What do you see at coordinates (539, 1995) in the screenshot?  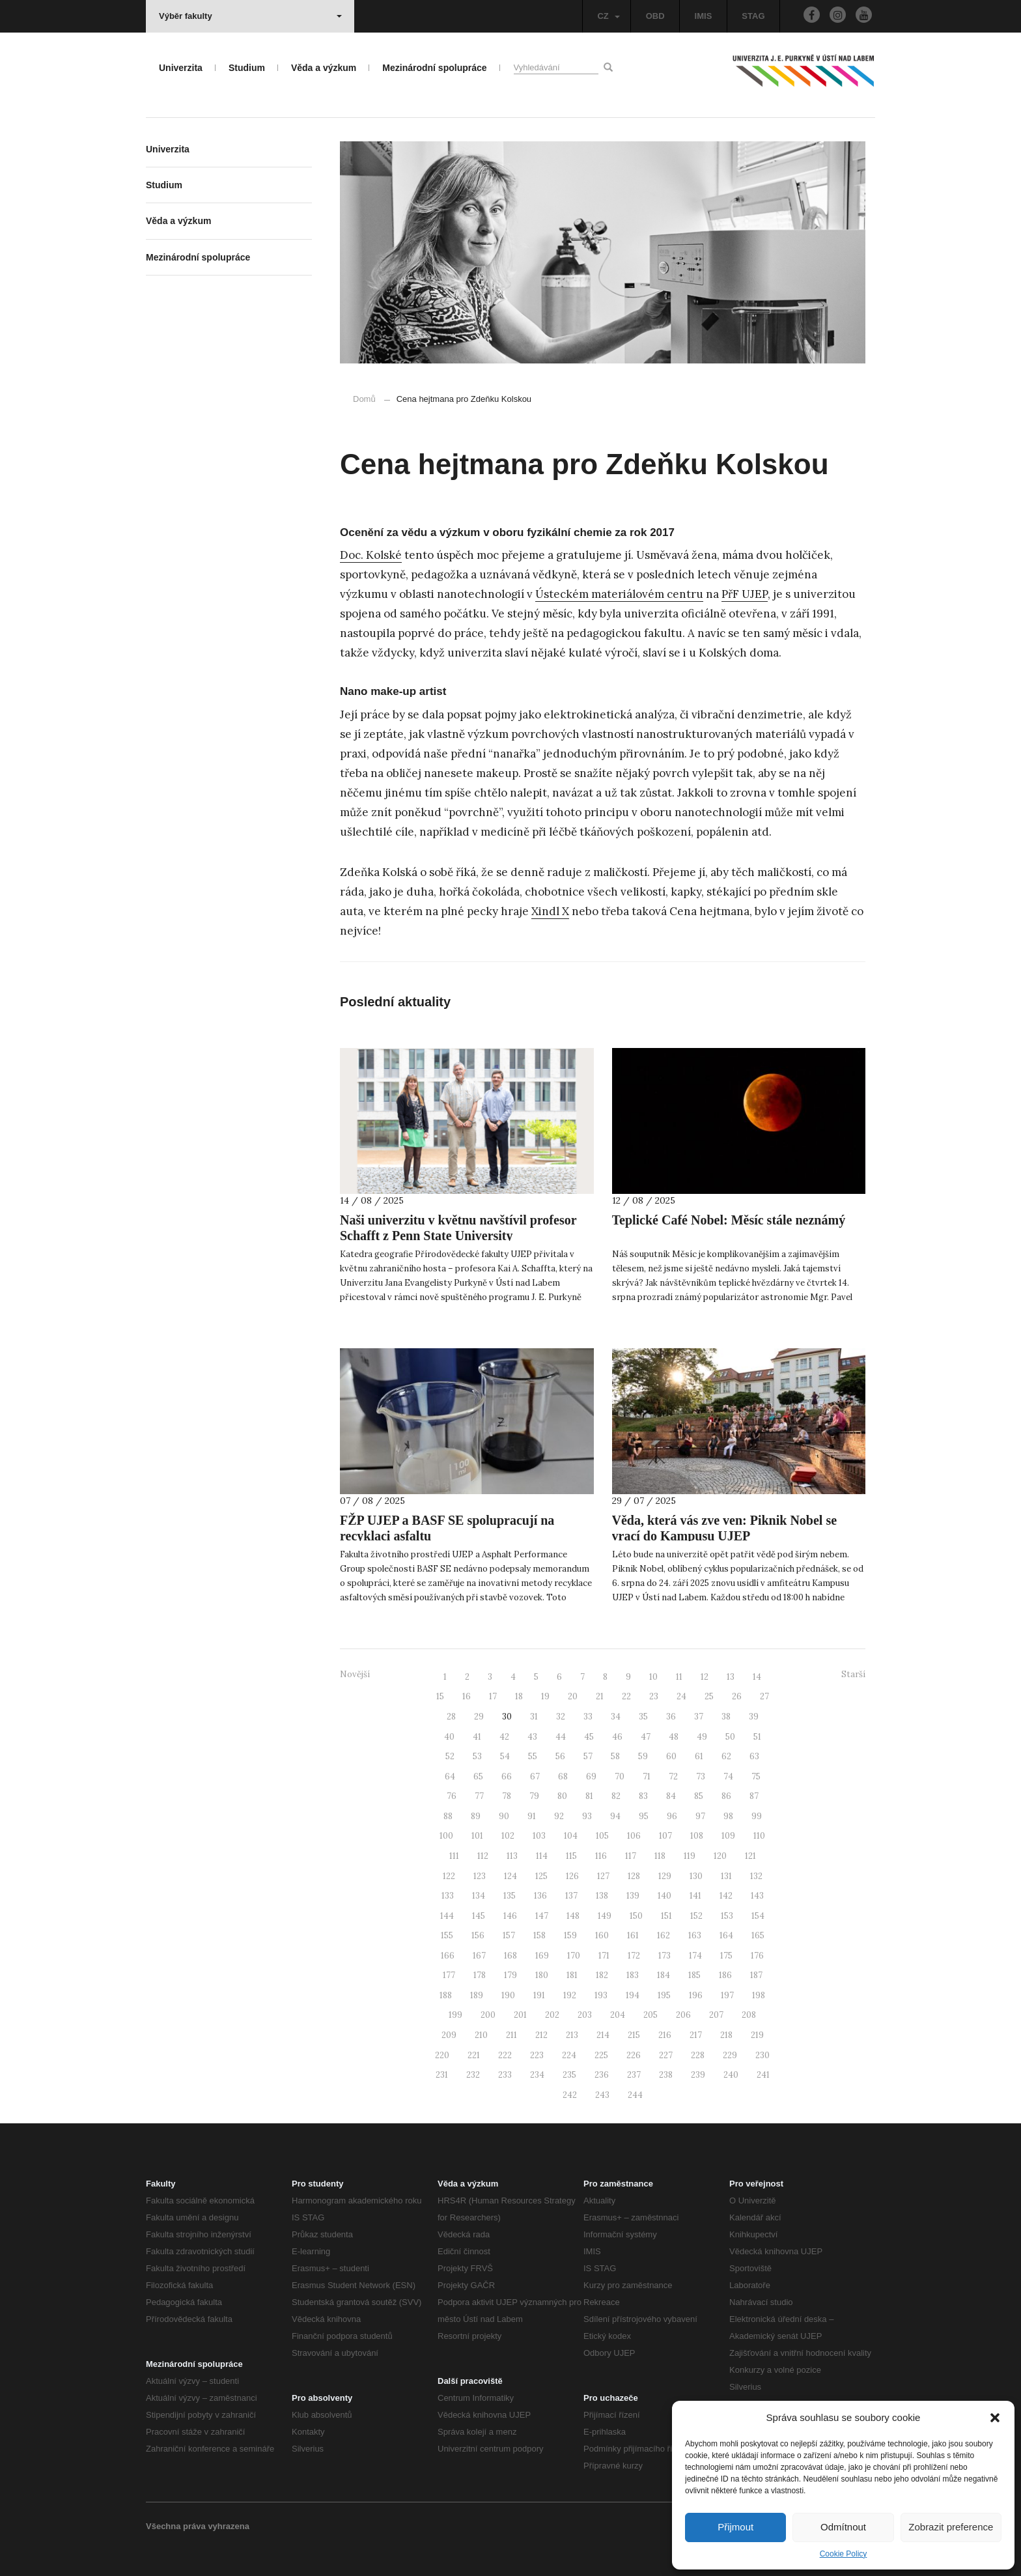 I see `191` at bounding box center [539, 1995].